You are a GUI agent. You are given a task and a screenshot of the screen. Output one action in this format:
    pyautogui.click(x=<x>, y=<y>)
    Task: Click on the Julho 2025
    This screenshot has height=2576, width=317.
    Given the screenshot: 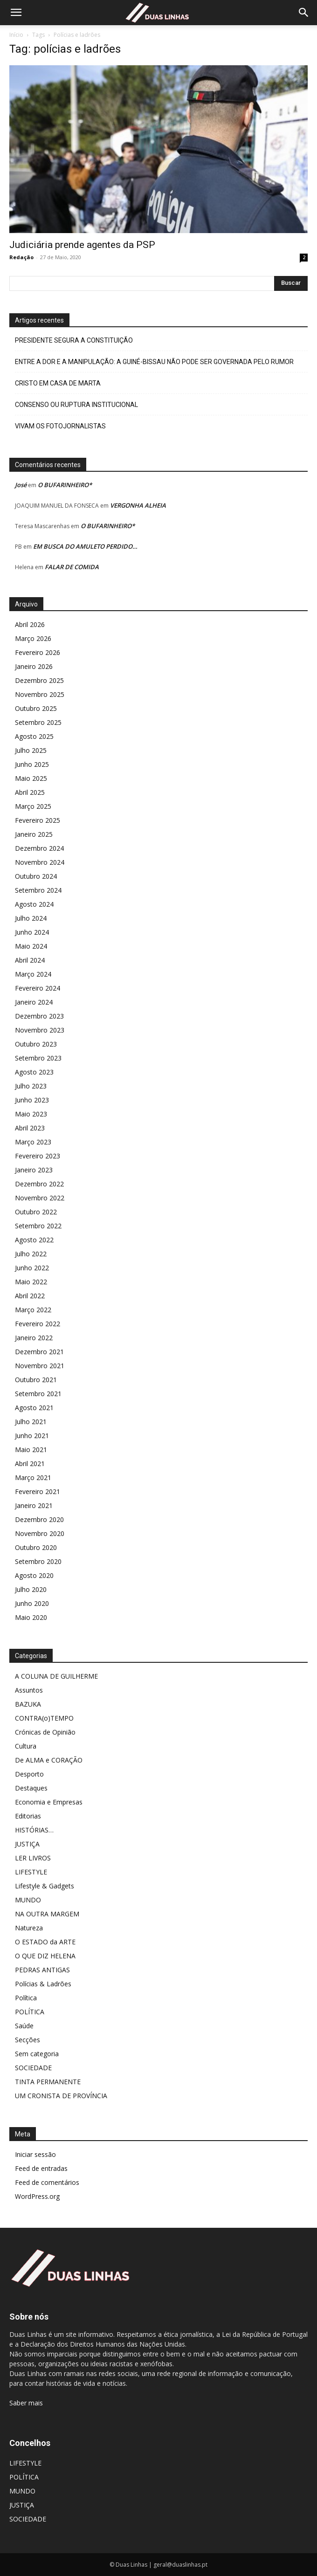 What is the action you would take?
    pyautogui.click(x=31, y=750)
    